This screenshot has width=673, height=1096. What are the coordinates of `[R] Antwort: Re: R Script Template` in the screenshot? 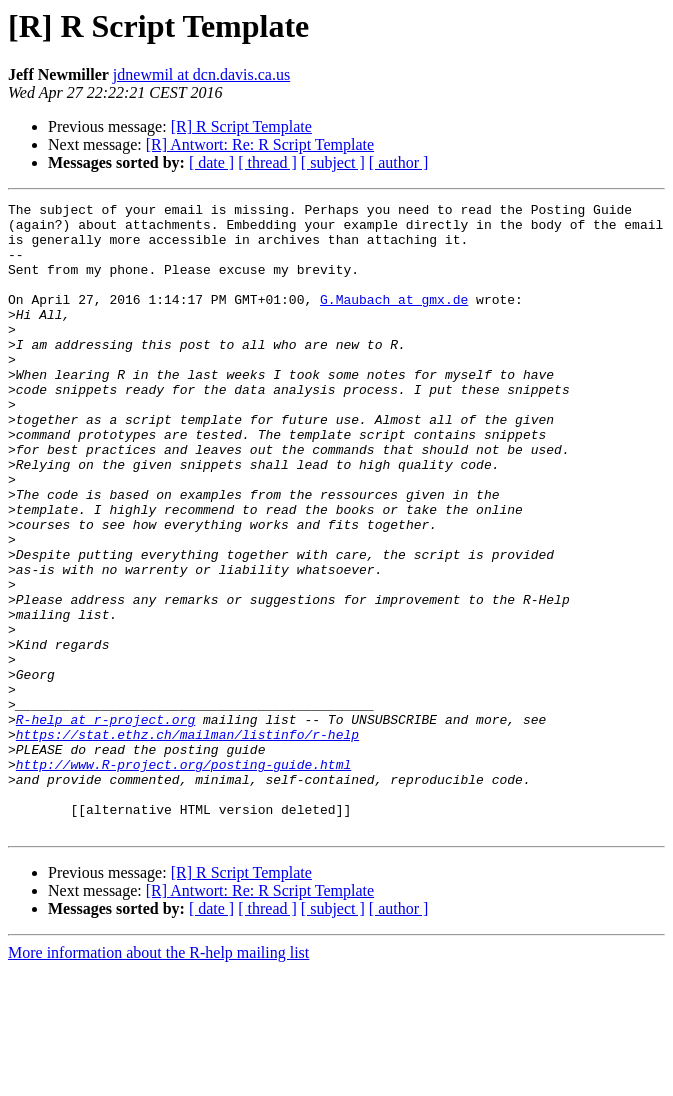 It's located at (260, 144).